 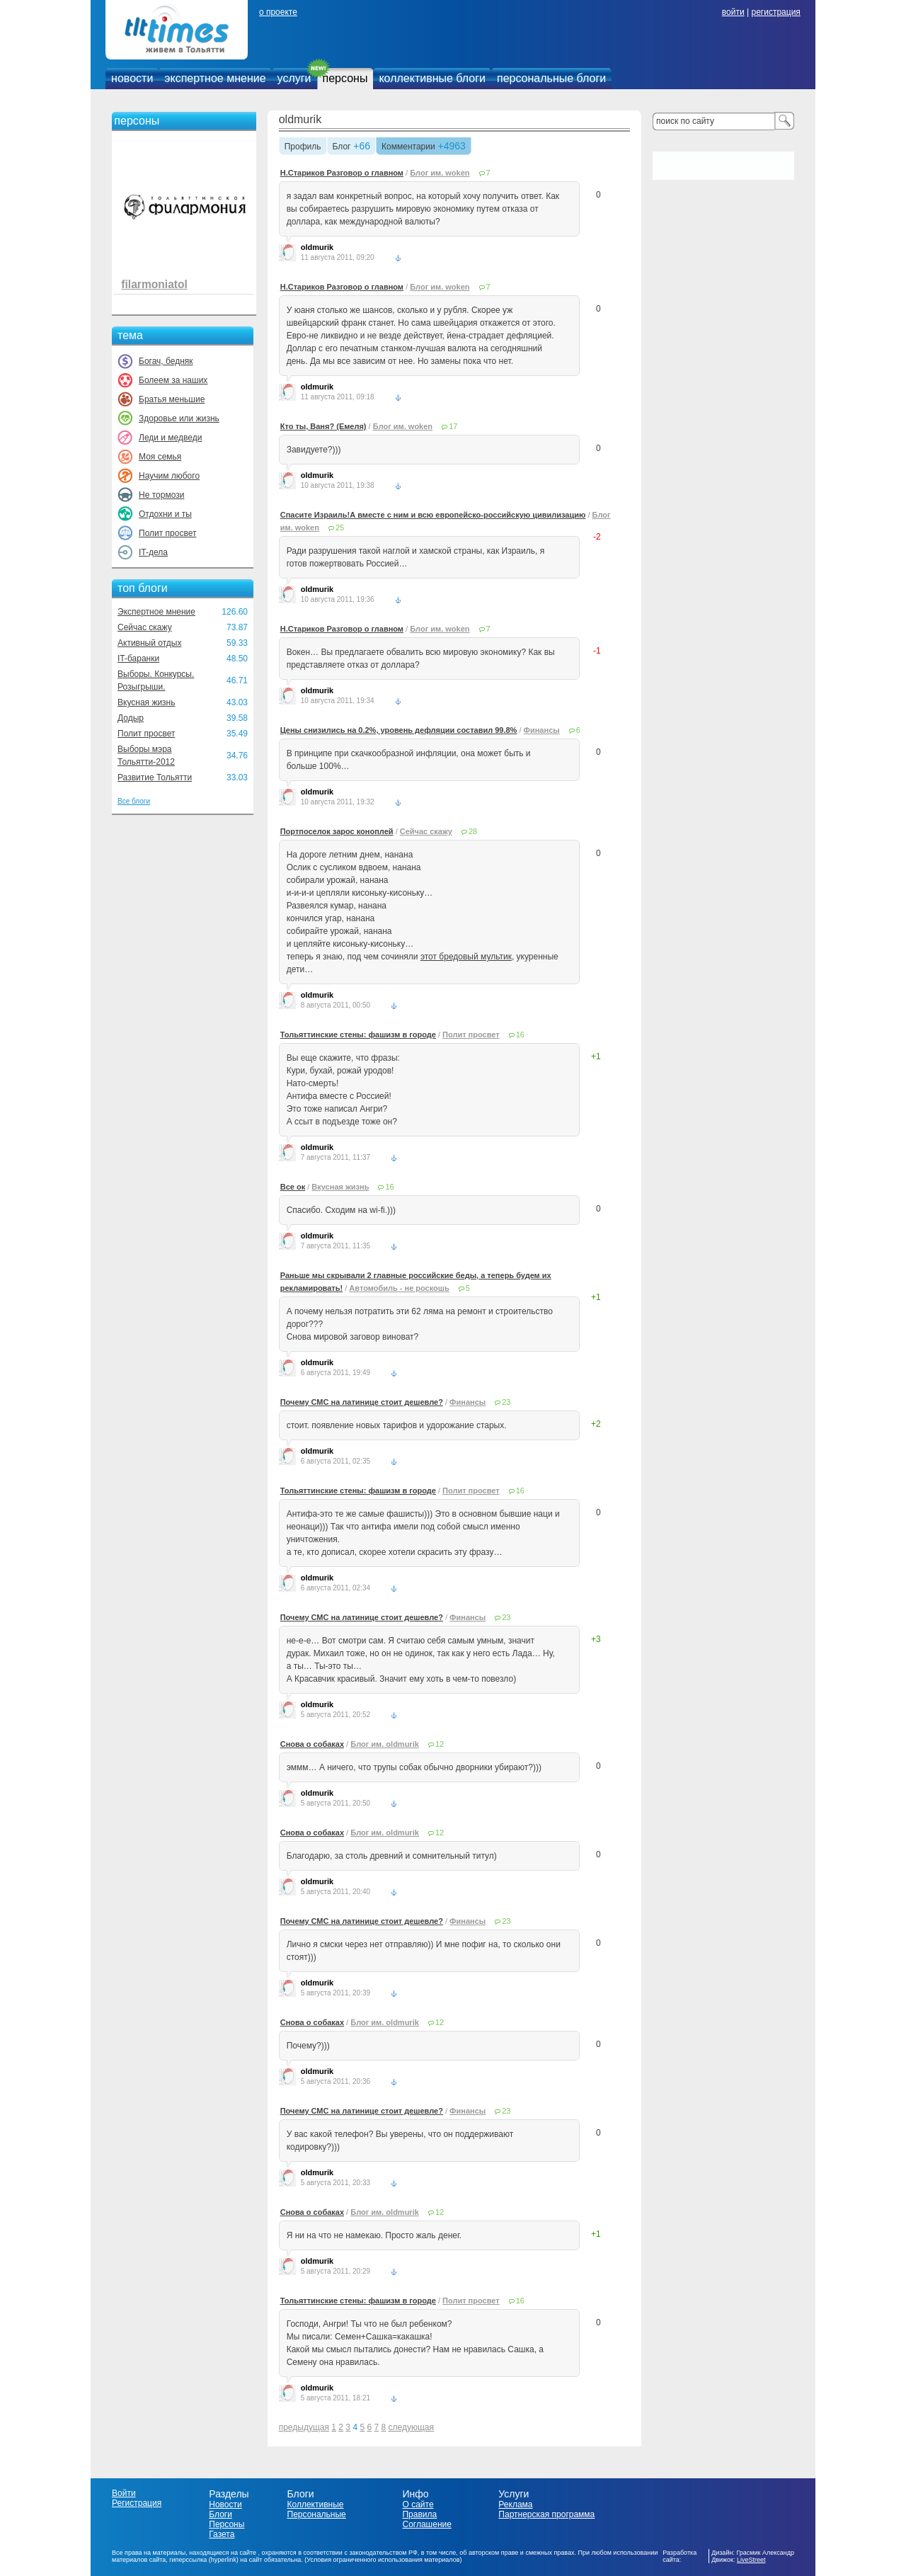 What do you see at coordinates (323, 426) in the screenshot?
I see `Кто ты, Ваня? (Емеля)` at bounding box center [323, 426].